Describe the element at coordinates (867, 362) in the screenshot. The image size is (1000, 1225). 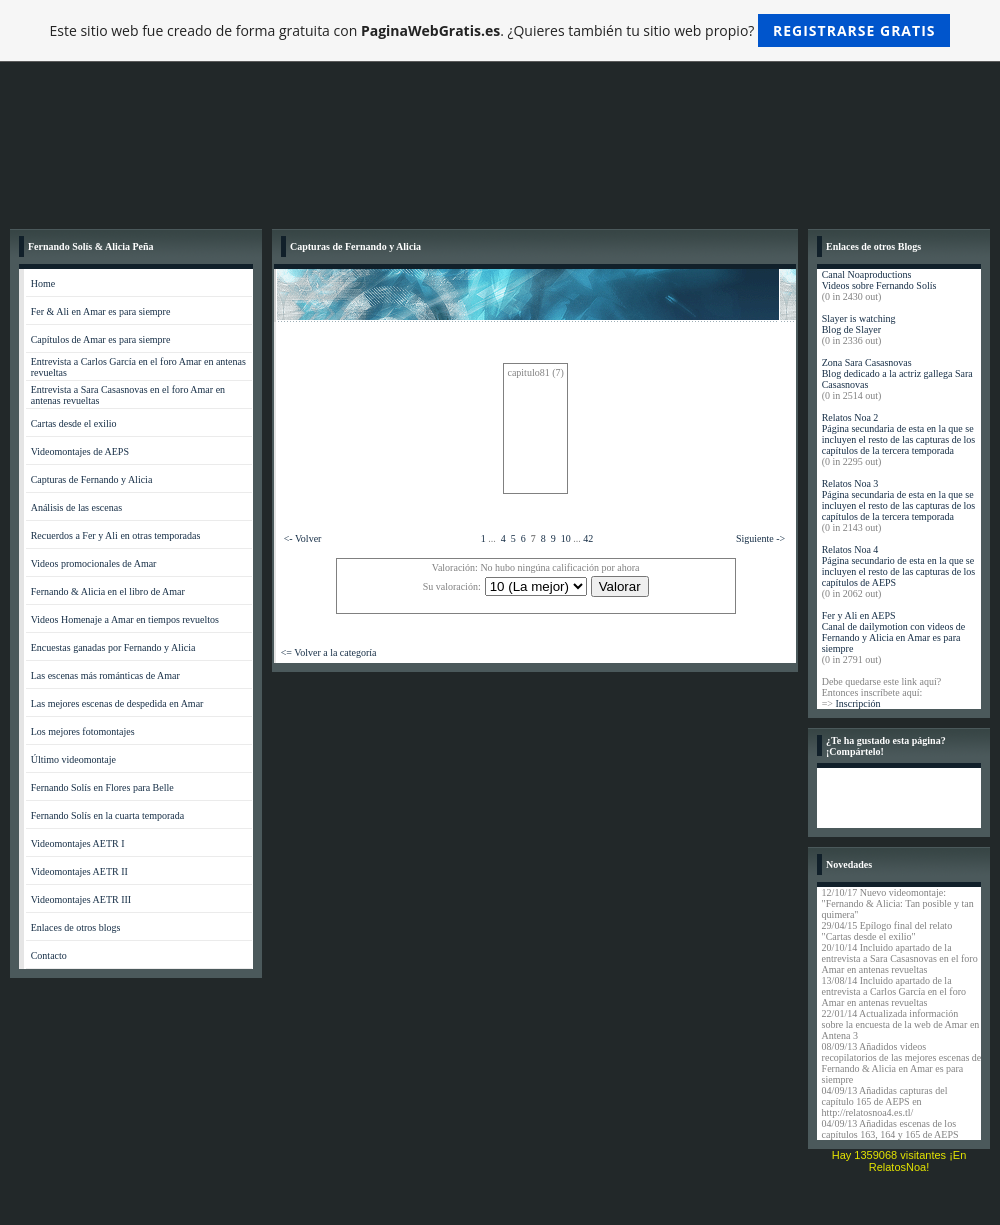
I see `Zona Sara Casasnovas` at that location.